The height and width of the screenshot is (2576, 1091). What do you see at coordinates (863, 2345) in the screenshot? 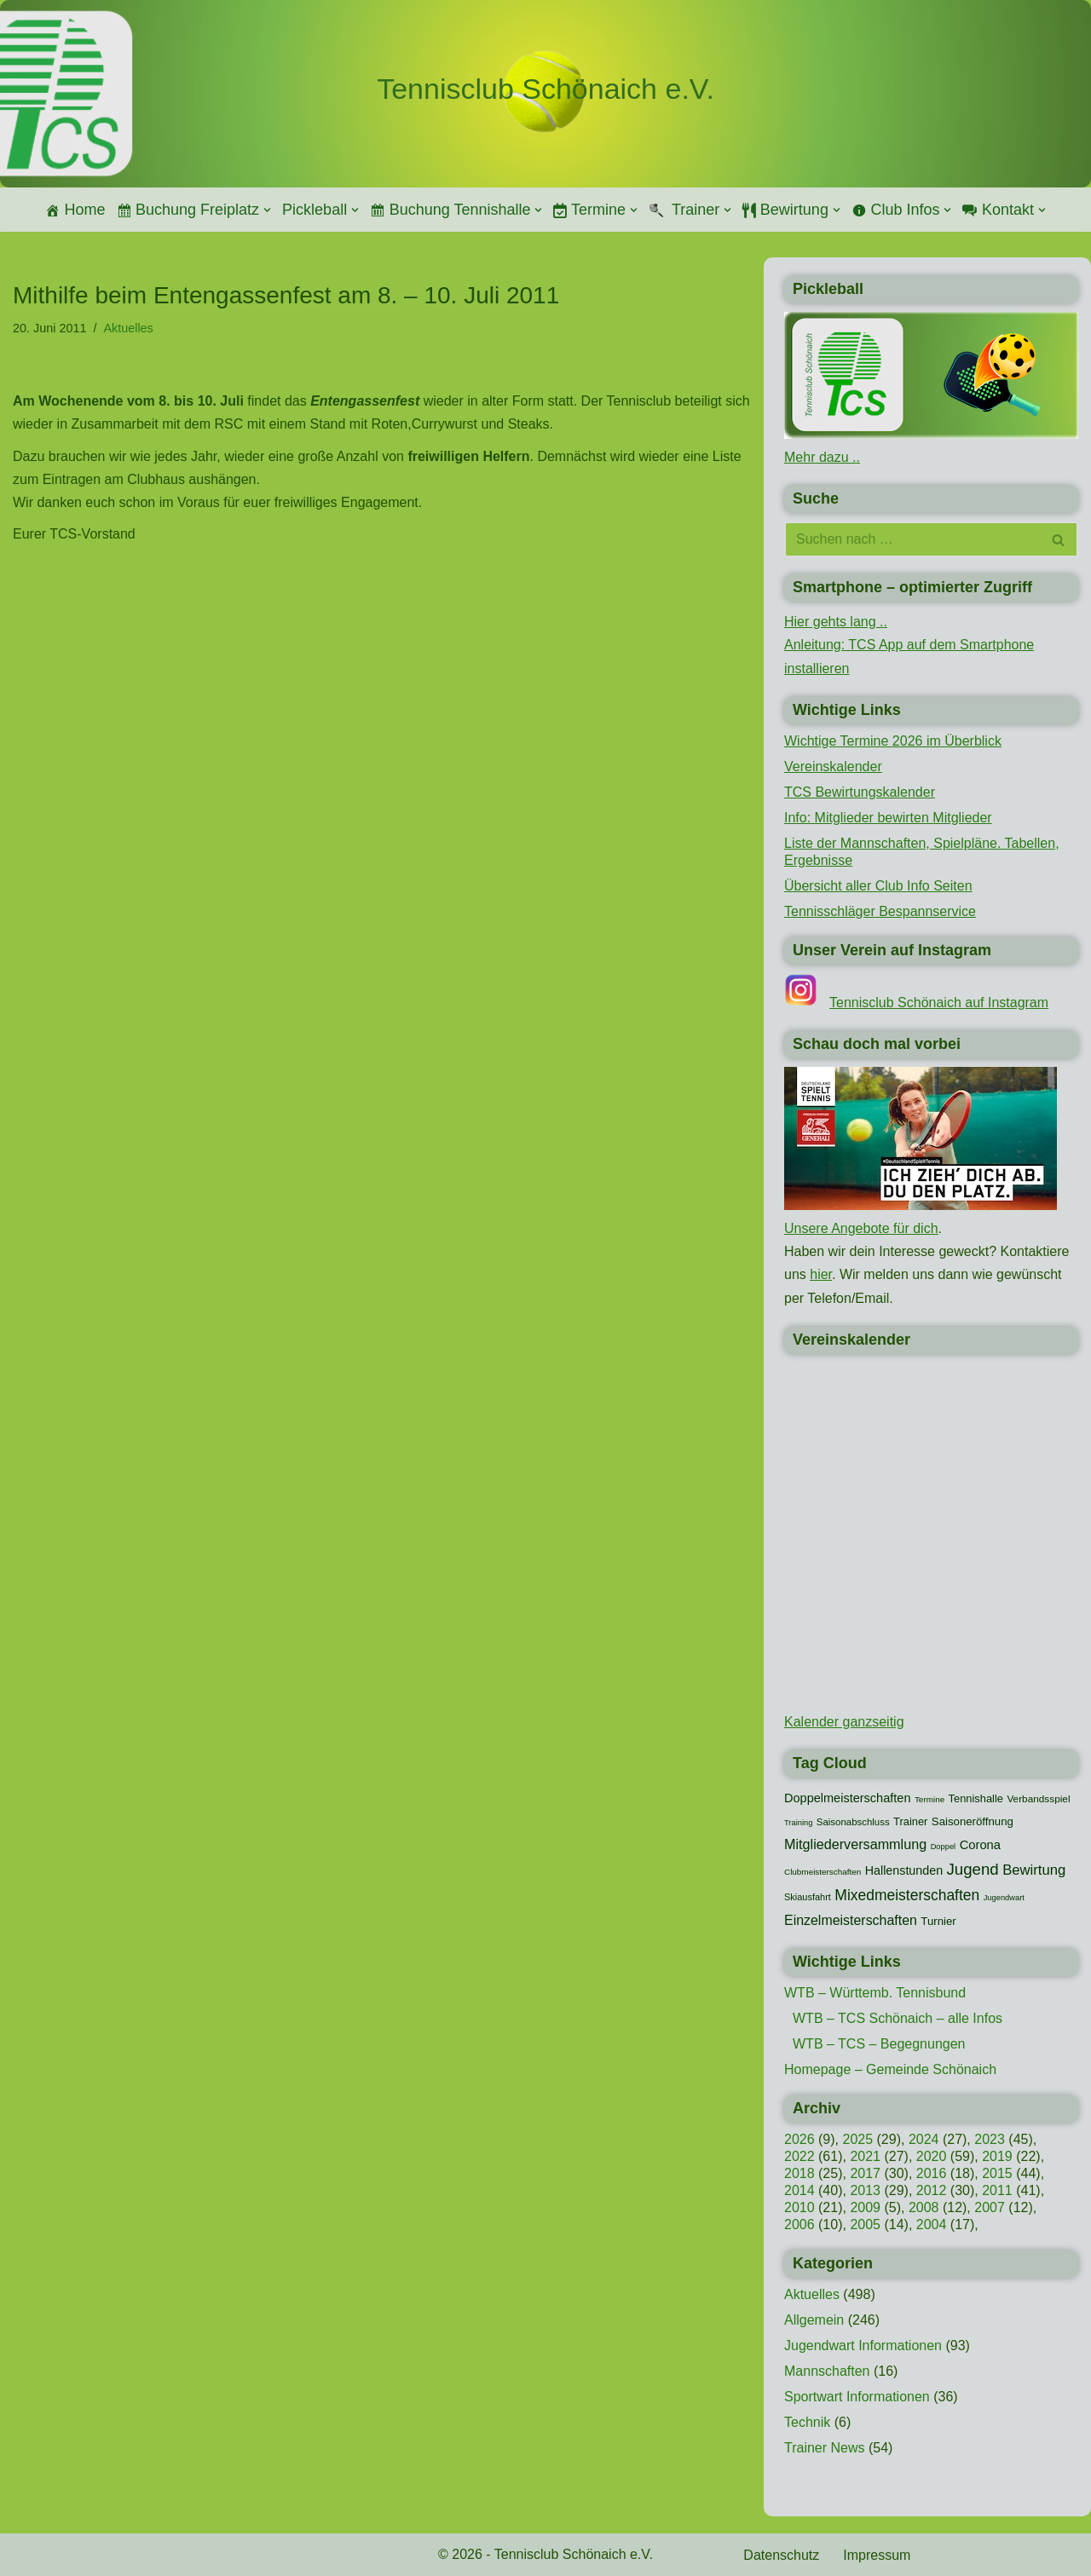
I see `Jugendwart Informationen` at bounding box center [863, 2345].